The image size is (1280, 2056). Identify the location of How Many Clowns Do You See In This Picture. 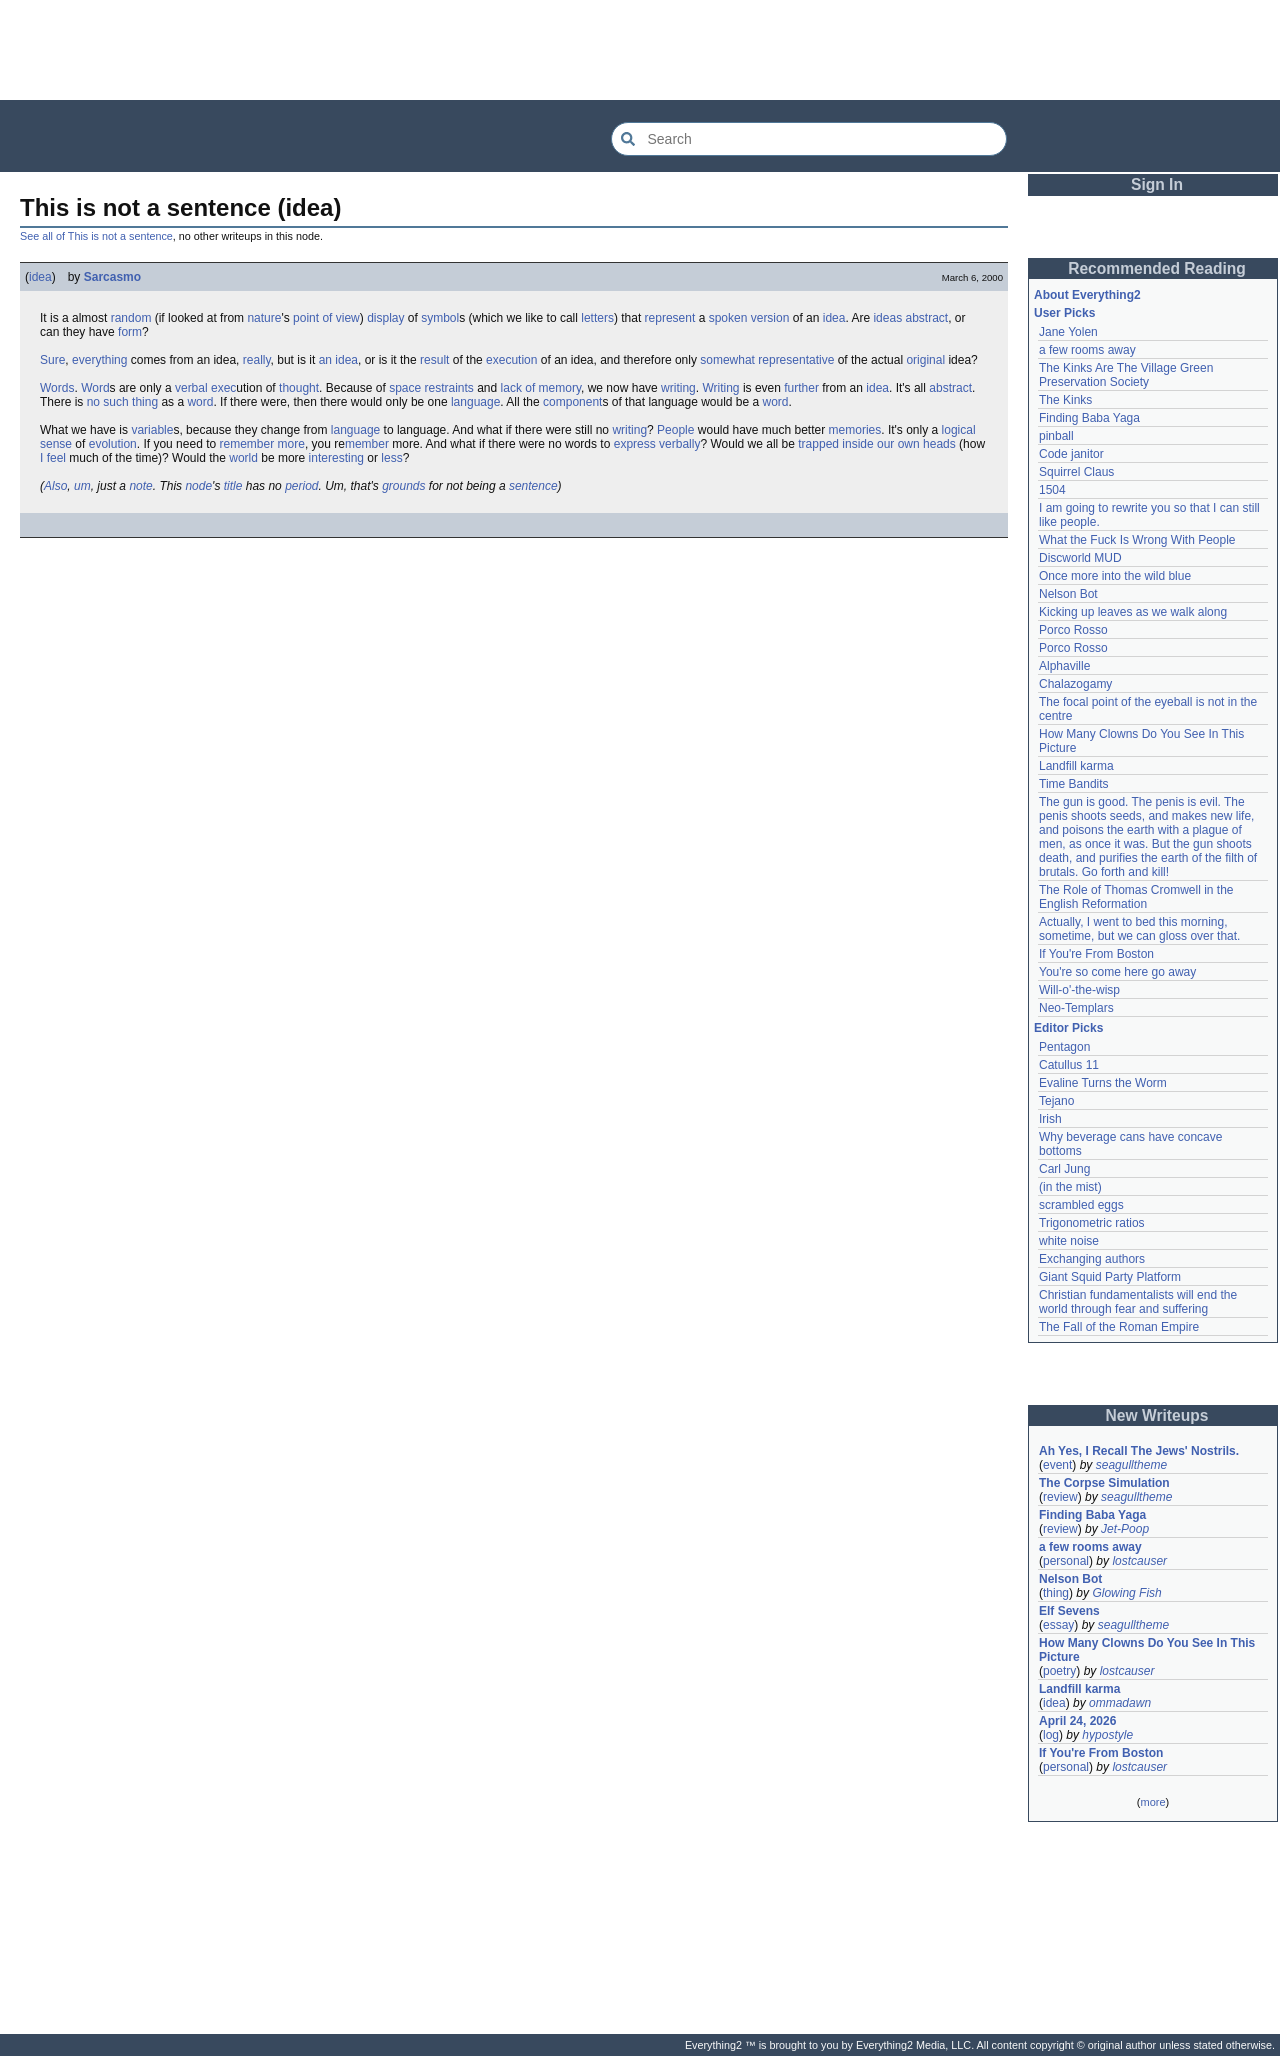
(1147, 1650).